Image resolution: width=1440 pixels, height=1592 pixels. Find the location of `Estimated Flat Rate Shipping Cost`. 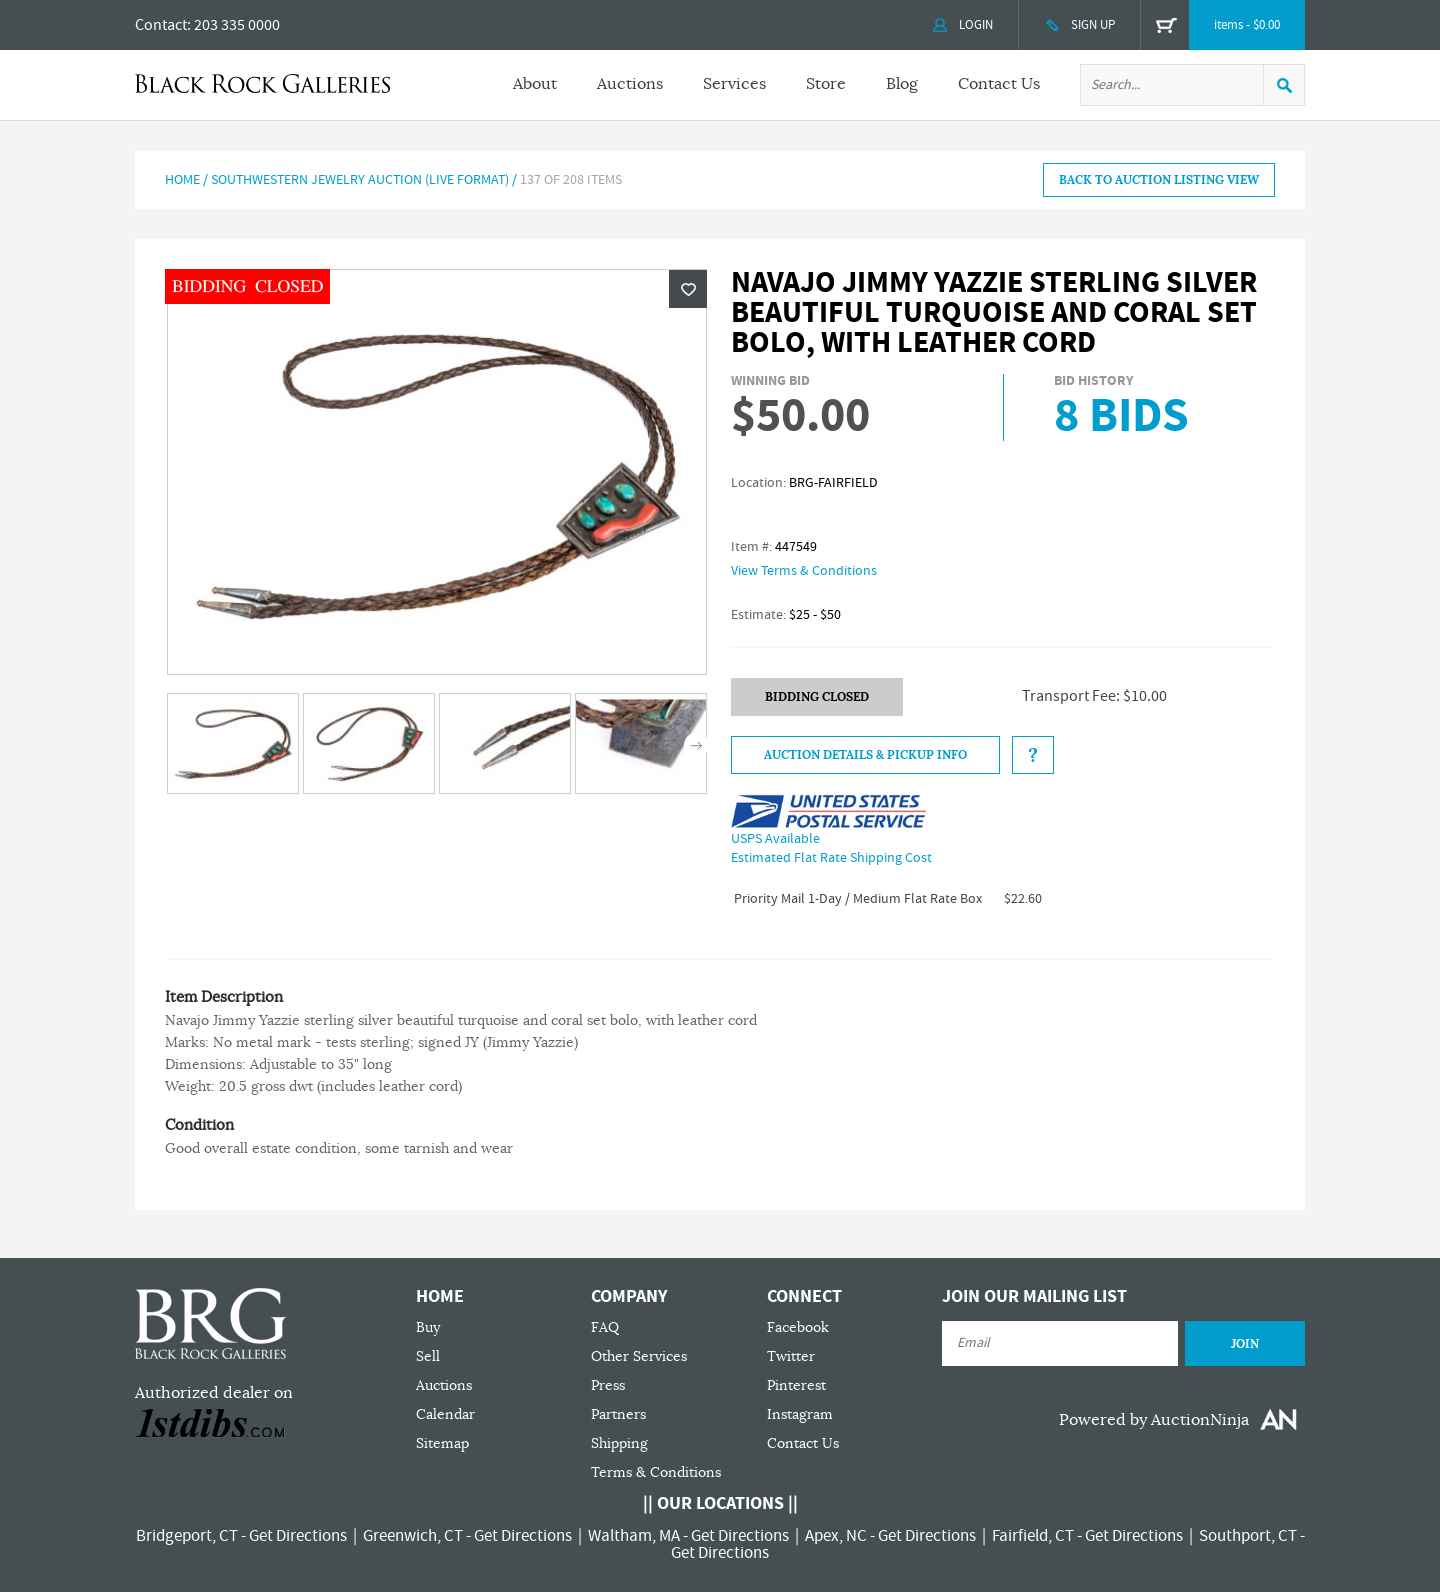

Estimated Flat Rate Shipping Cost is located at coordinates (831, 858).